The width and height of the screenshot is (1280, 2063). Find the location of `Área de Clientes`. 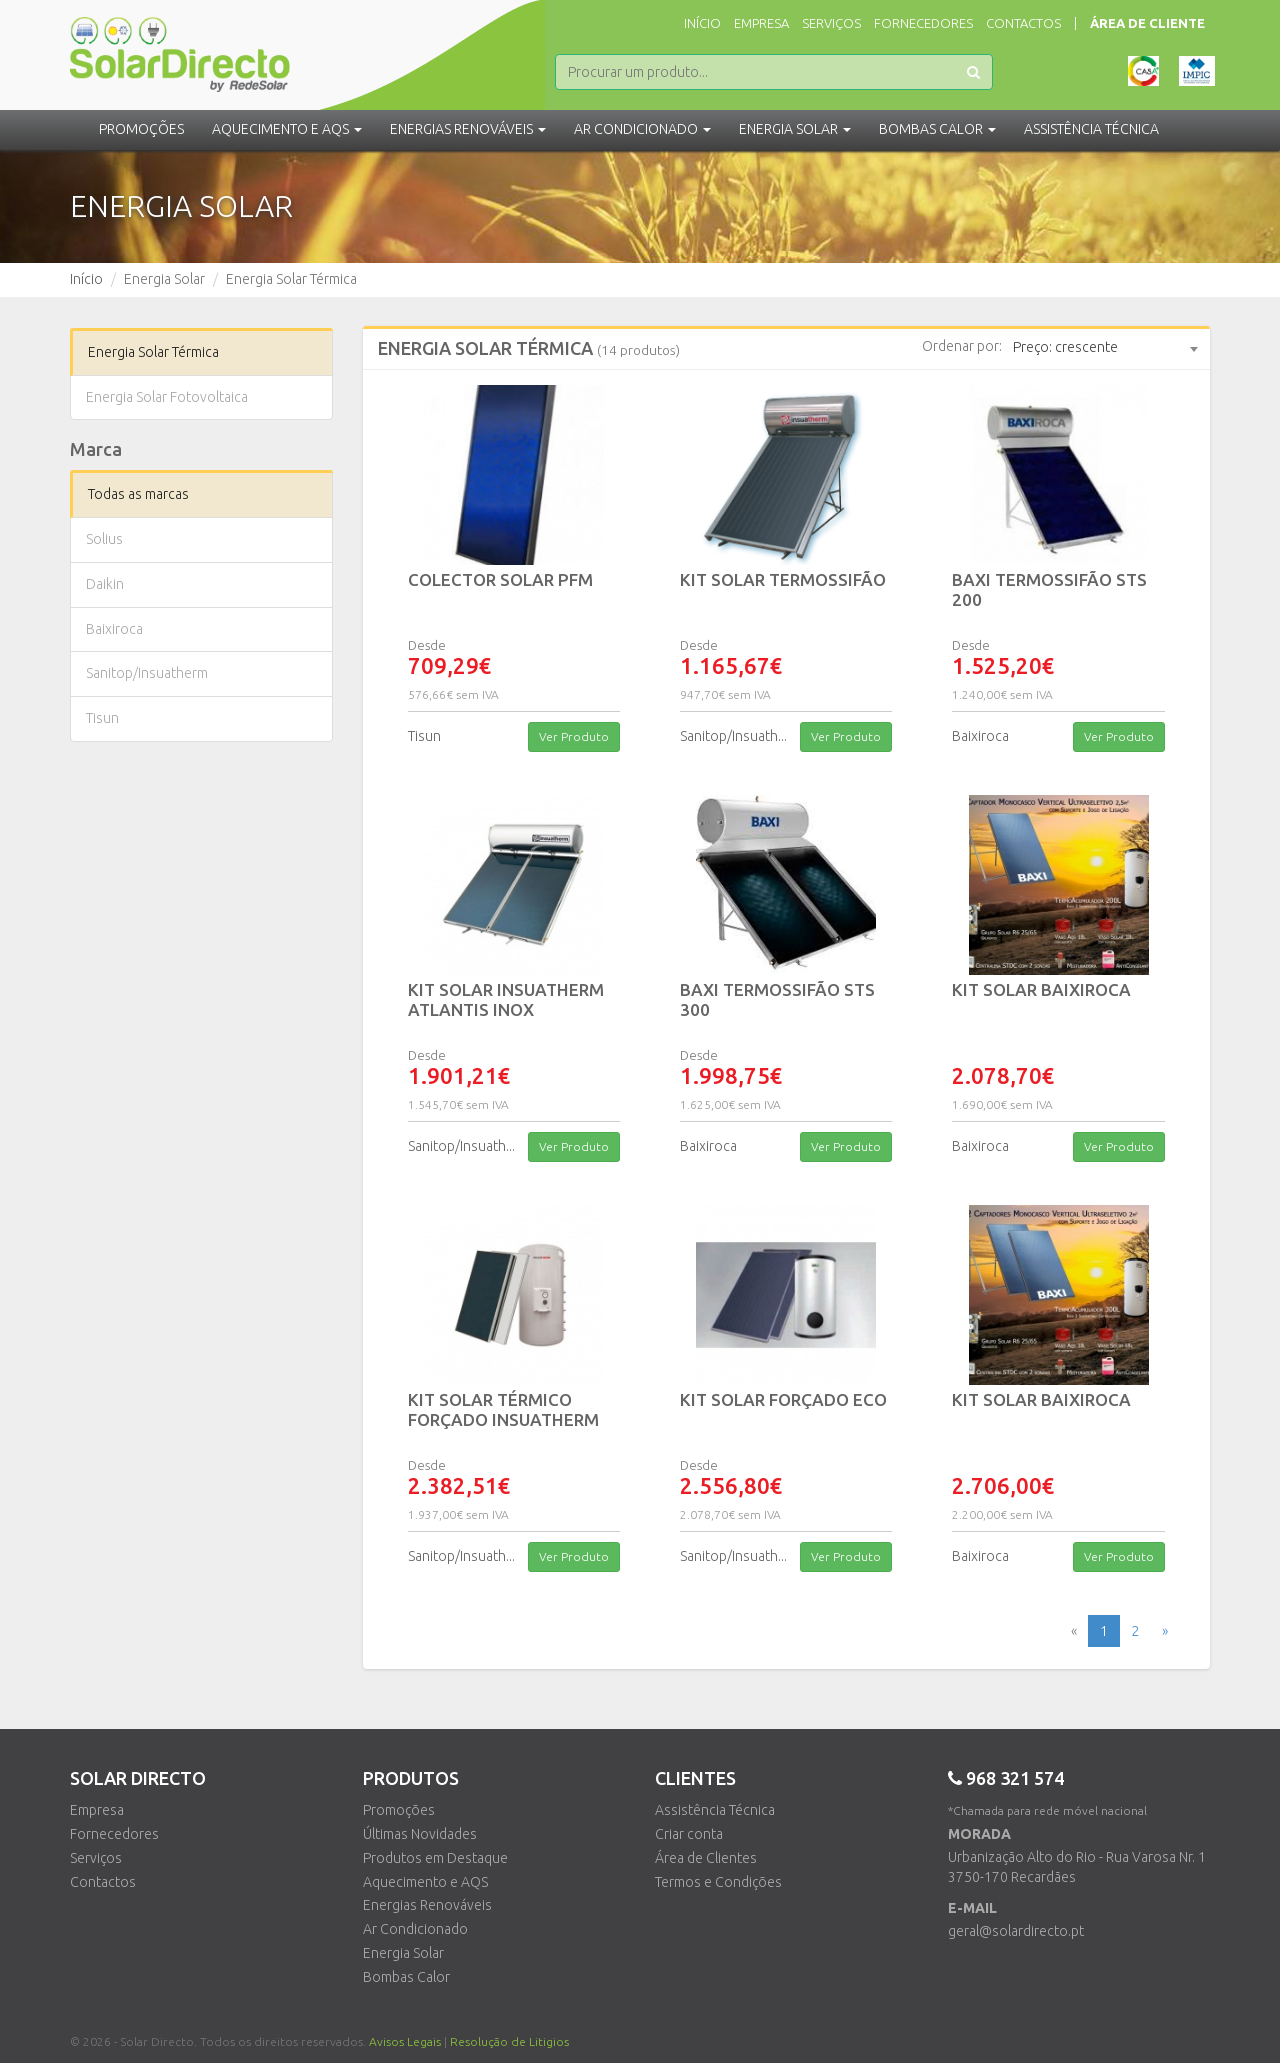

Área de Clientes is located at coordinates (706, 1858).